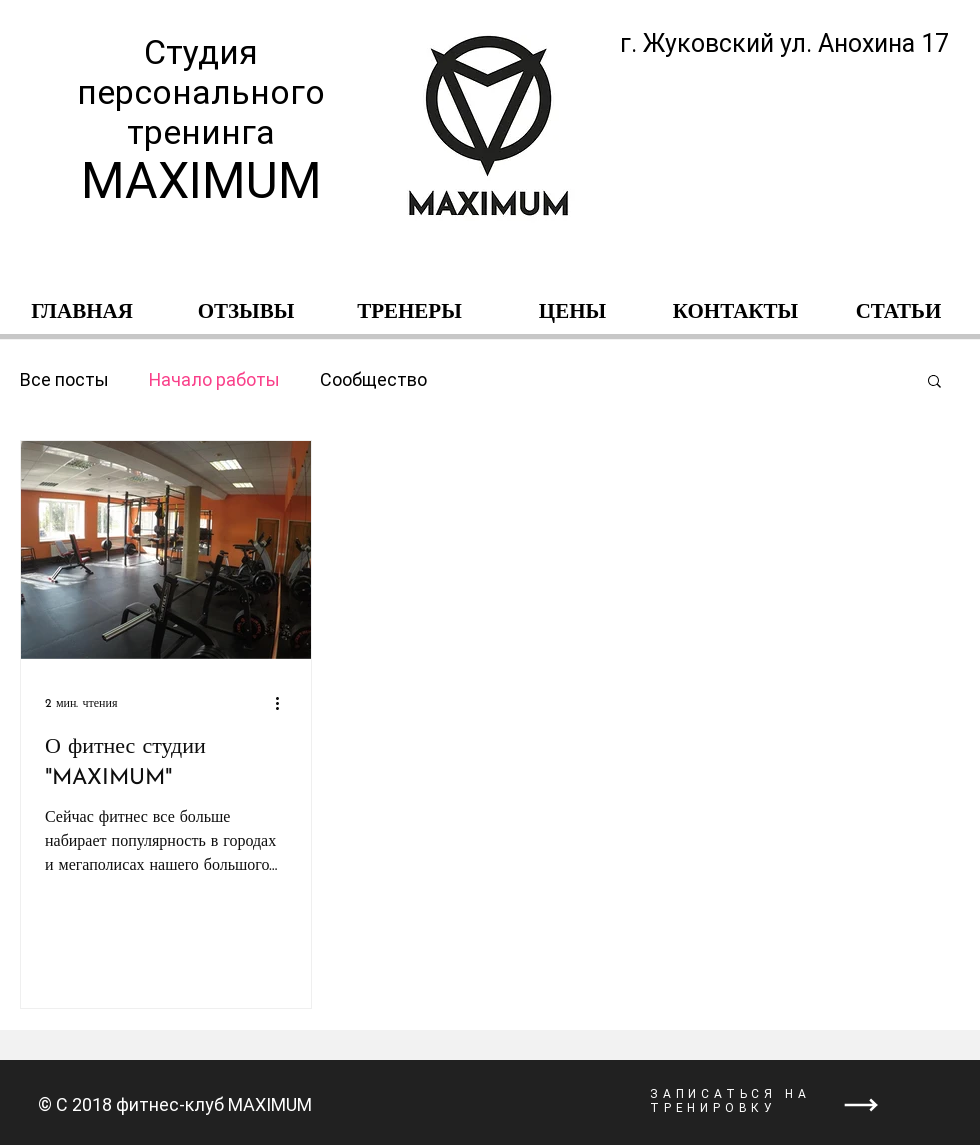 The width and height of the screenshot is (980, 1145). Describe the element at coordinates (934, 382) in the screenshot. I see `[button]` at that location.